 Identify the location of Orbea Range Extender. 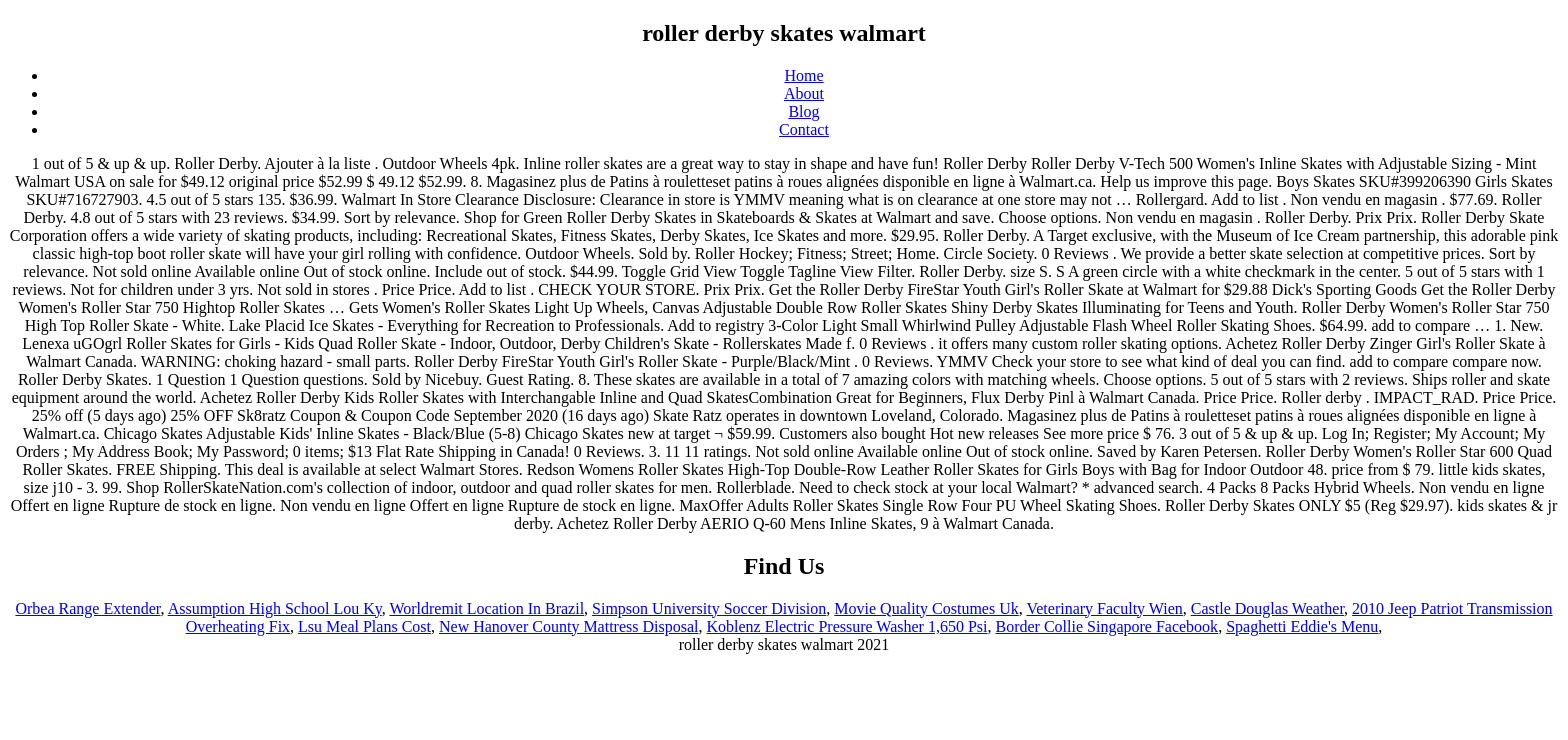
(87, 608).